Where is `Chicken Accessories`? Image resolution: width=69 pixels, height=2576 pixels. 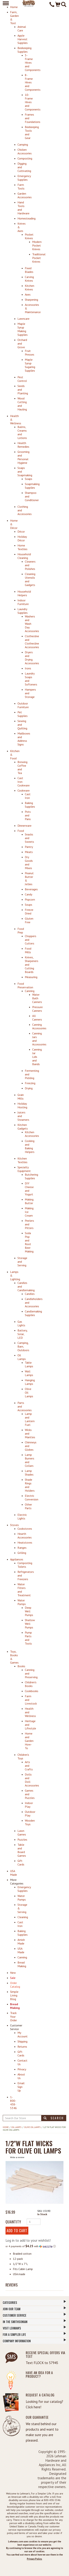
Chicken Accessories is located at coordinates (24, 151).